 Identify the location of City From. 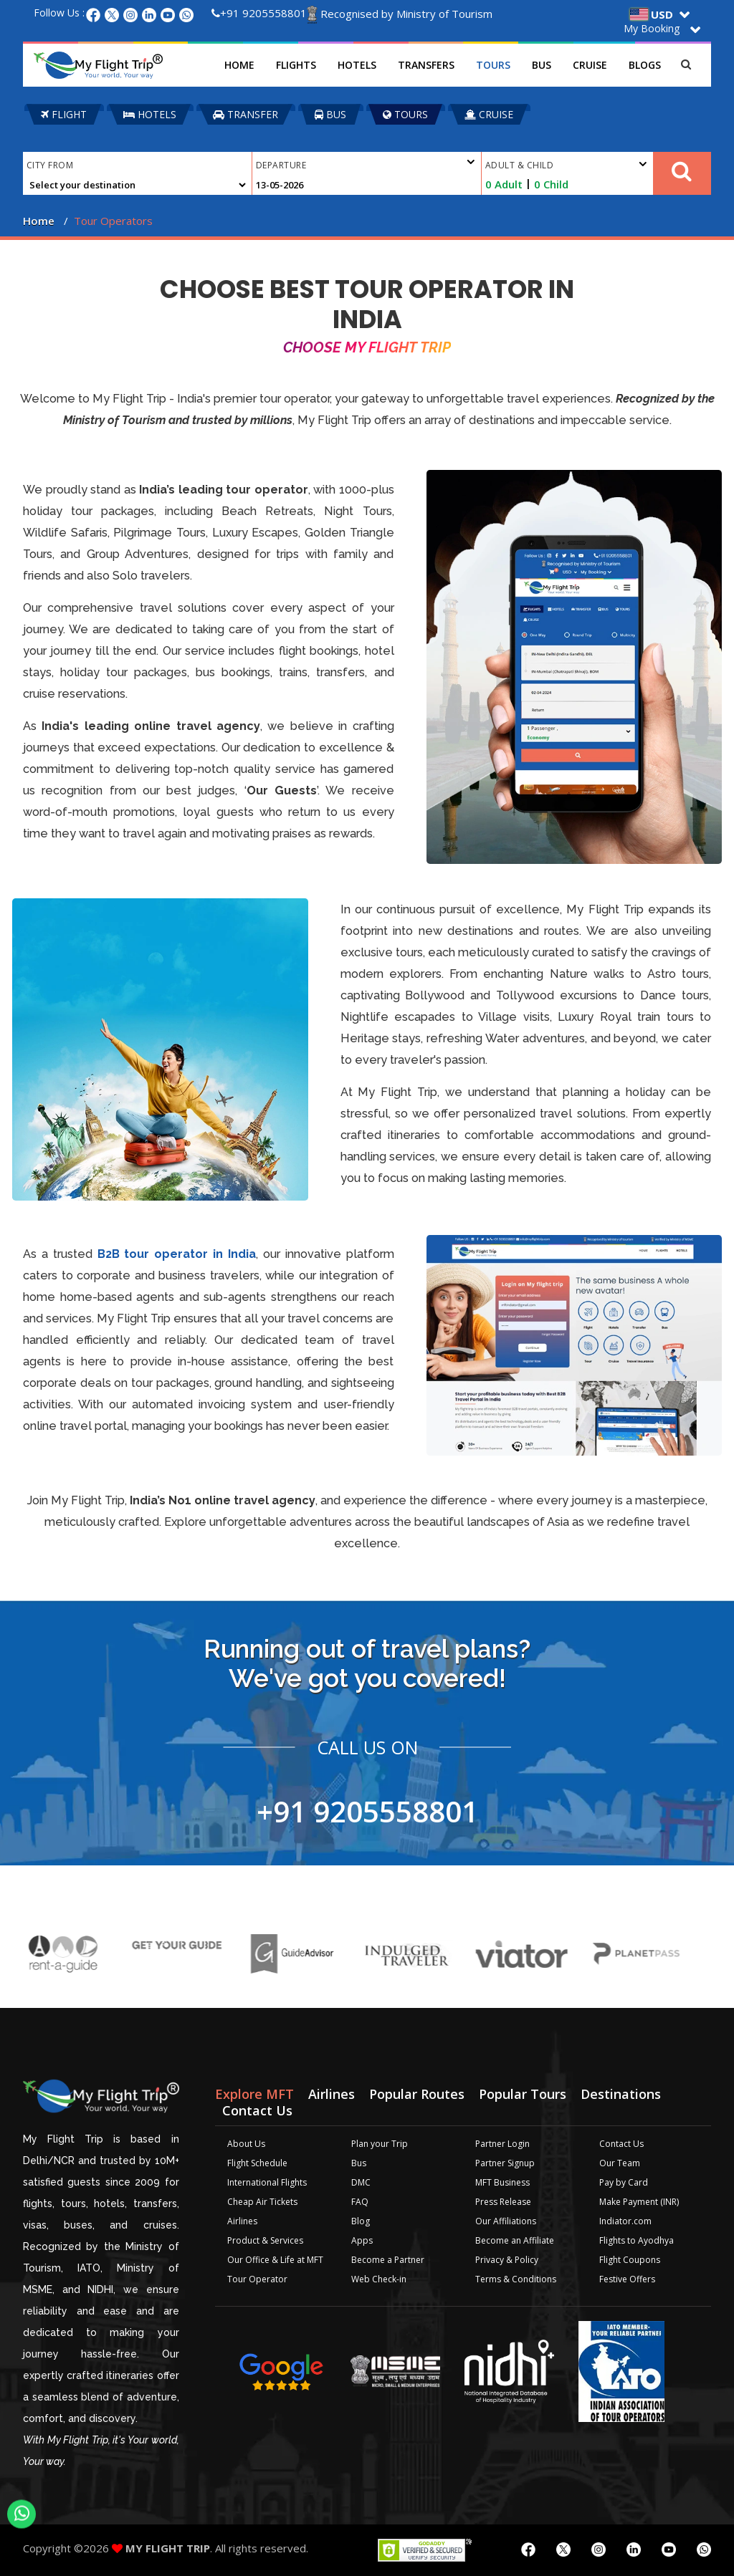
(50, 165).